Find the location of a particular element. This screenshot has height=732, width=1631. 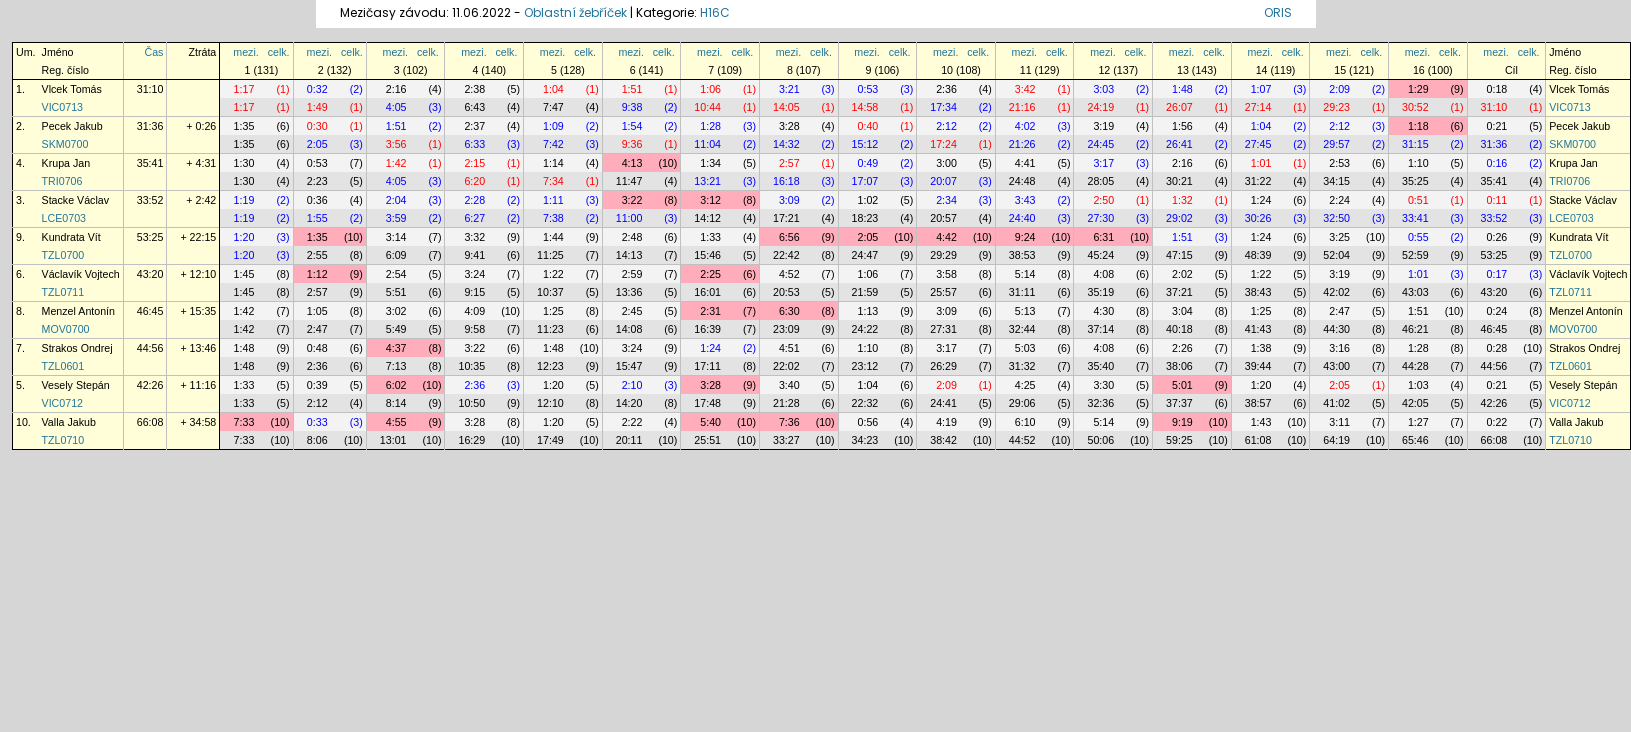

16:18 is located at coordinates (786, 181).